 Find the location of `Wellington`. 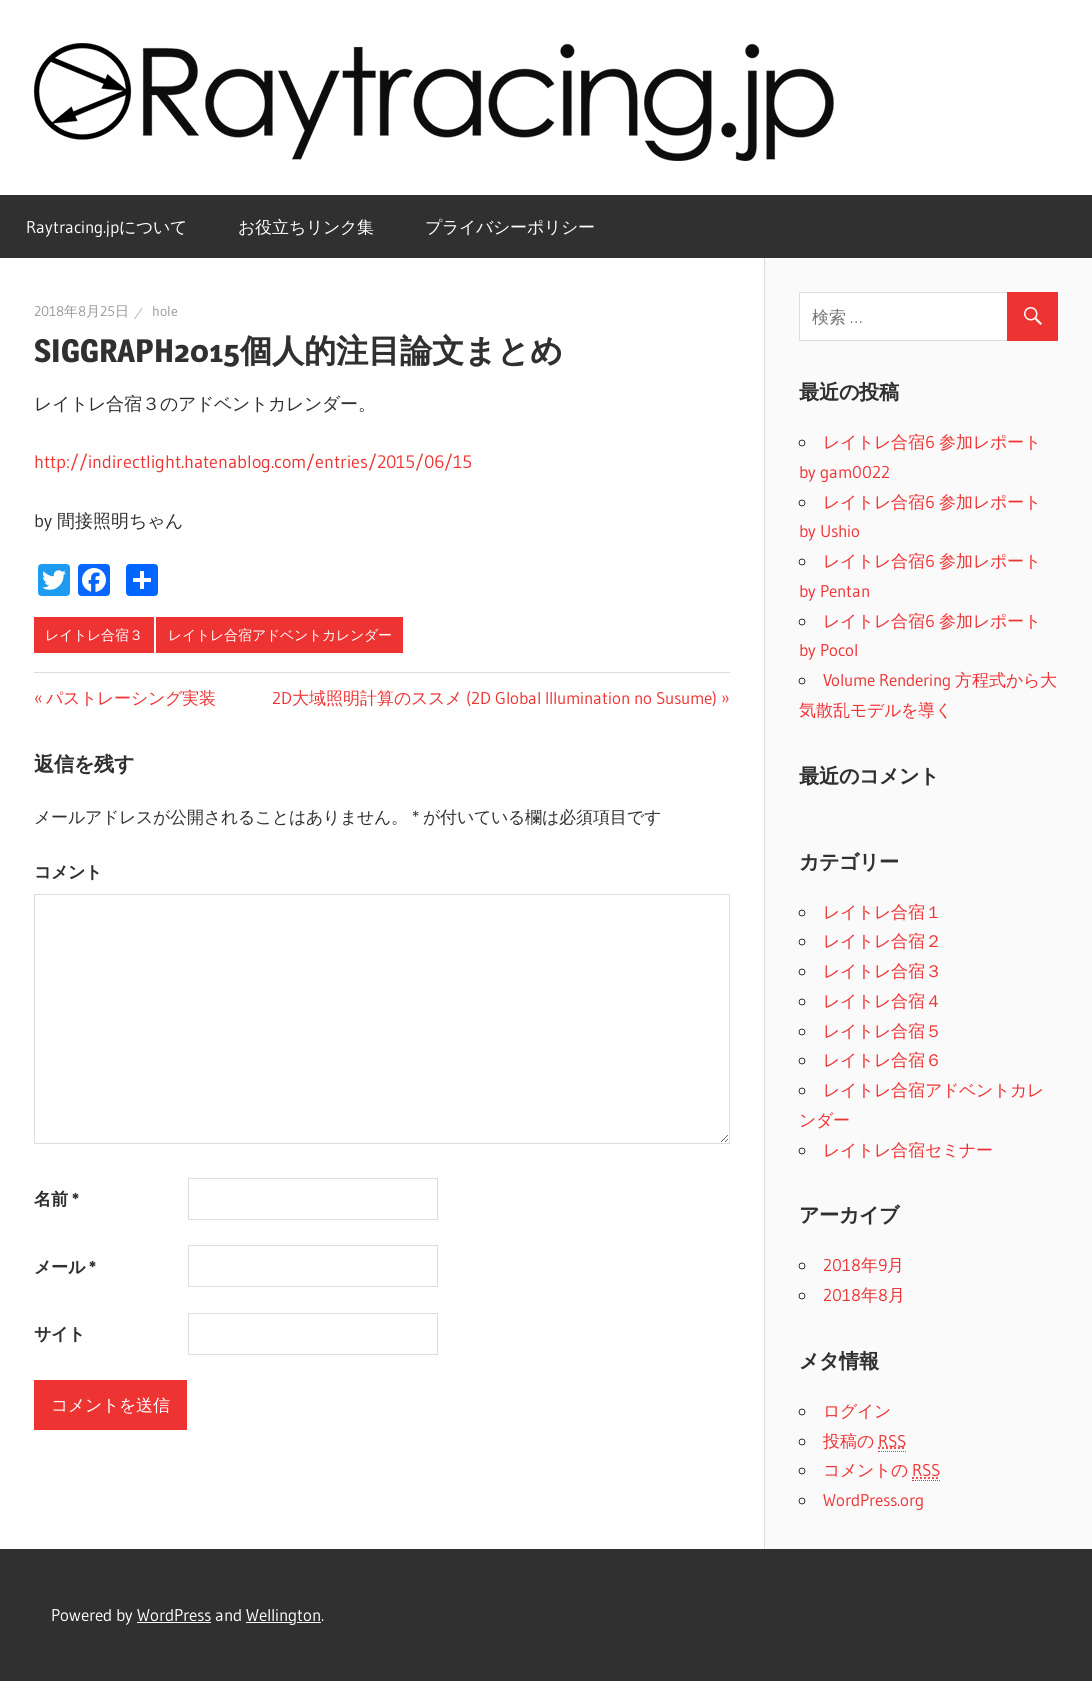

Wellington is located at coordinates (283, 1614).